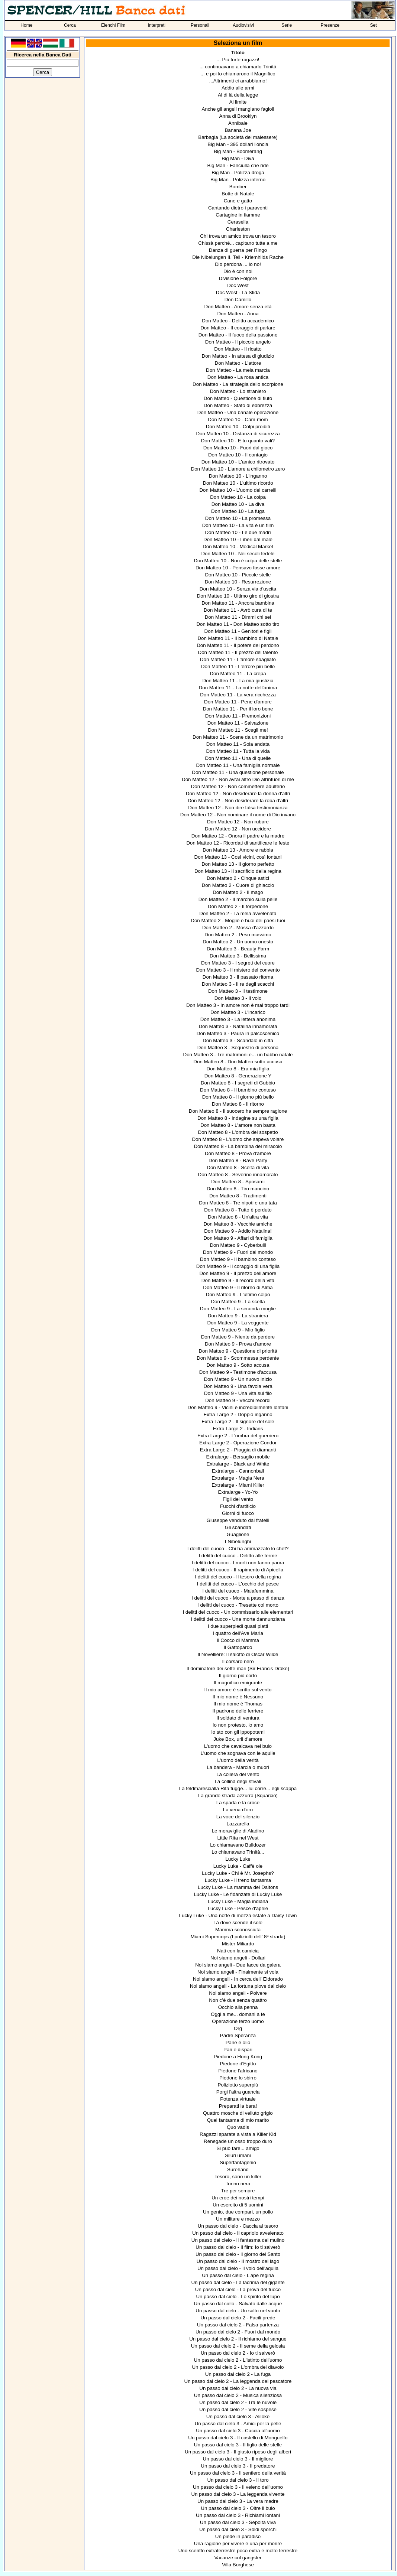  Describe the element at coordinates (238, 814) in the screenshot. I see `Don Matteo 12 - Non nominare il nome di Dio invano` at that location.